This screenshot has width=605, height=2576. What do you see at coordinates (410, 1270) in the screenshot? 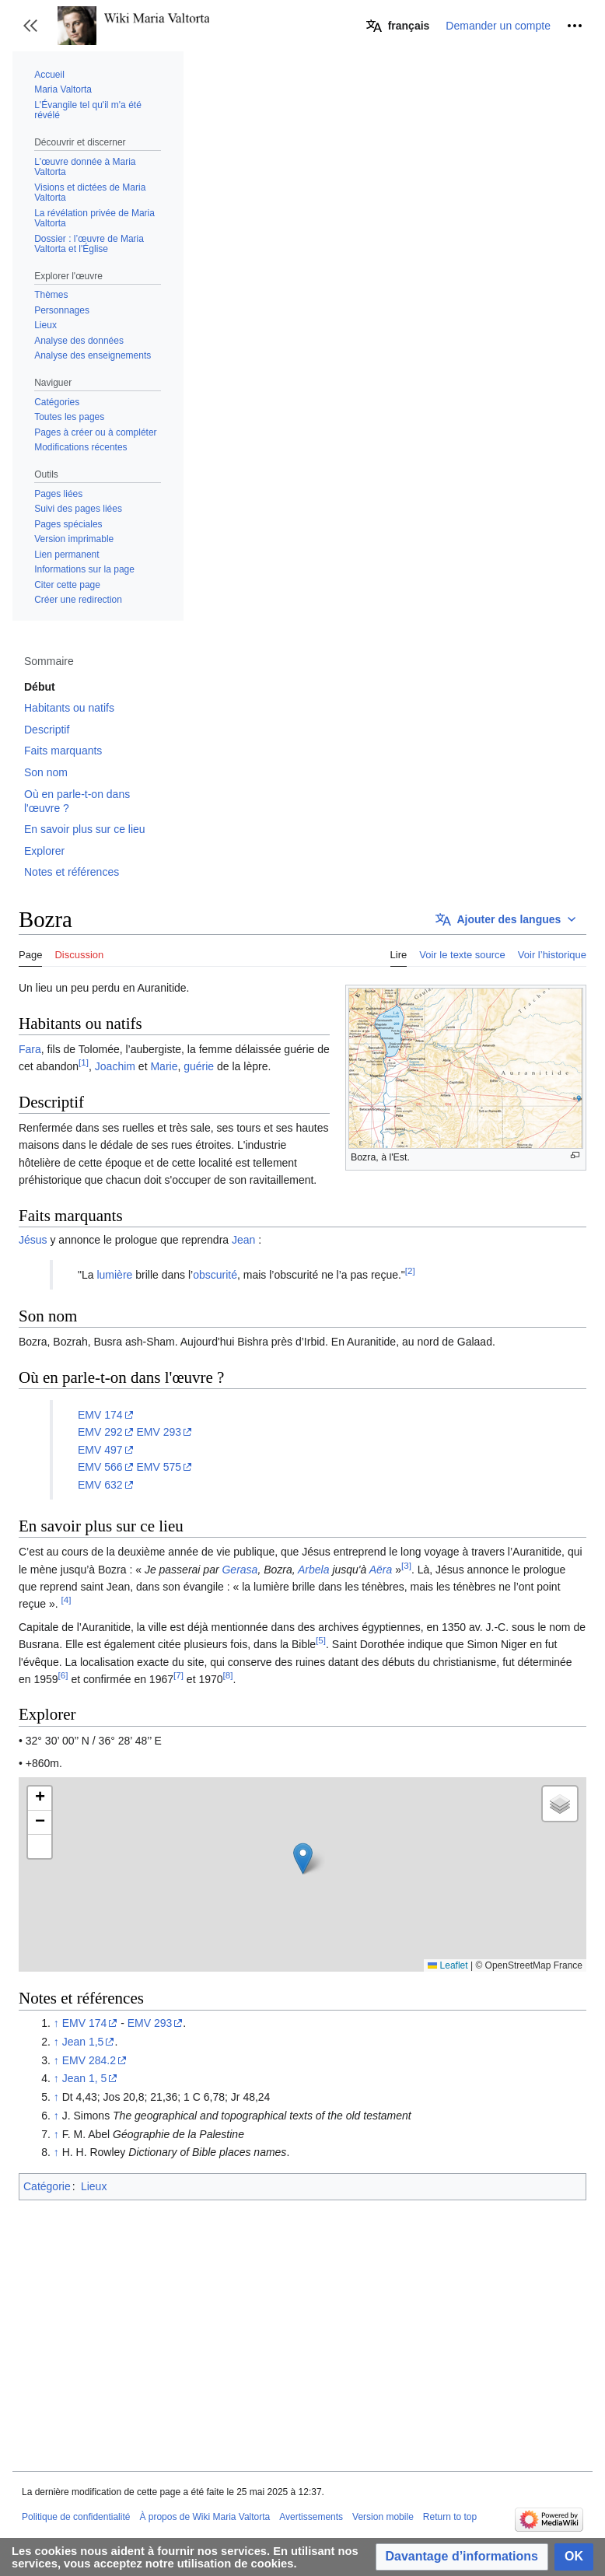
I see `[2]` at bounding box center [410, 1270].